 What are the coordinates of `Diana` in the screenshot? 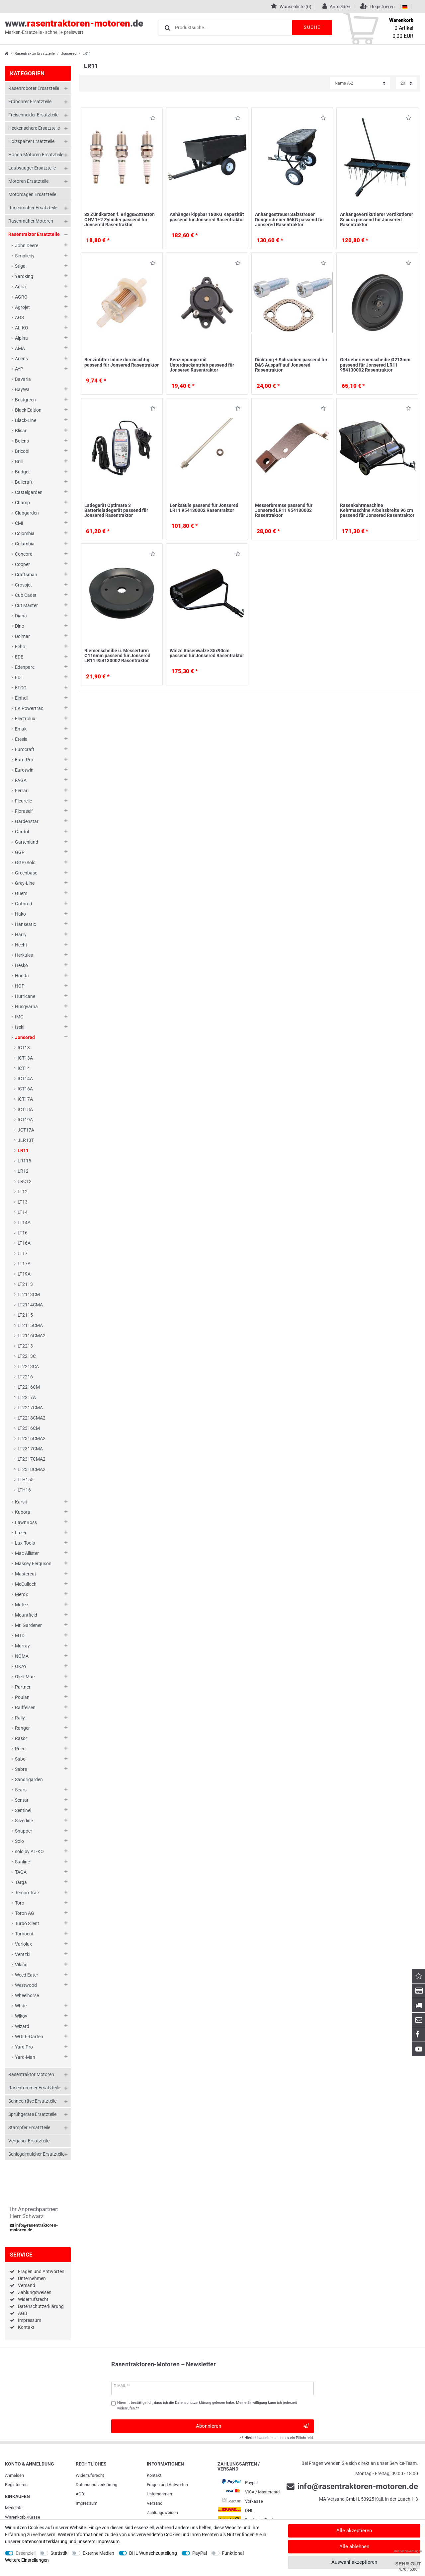 It's located at (21, 615).